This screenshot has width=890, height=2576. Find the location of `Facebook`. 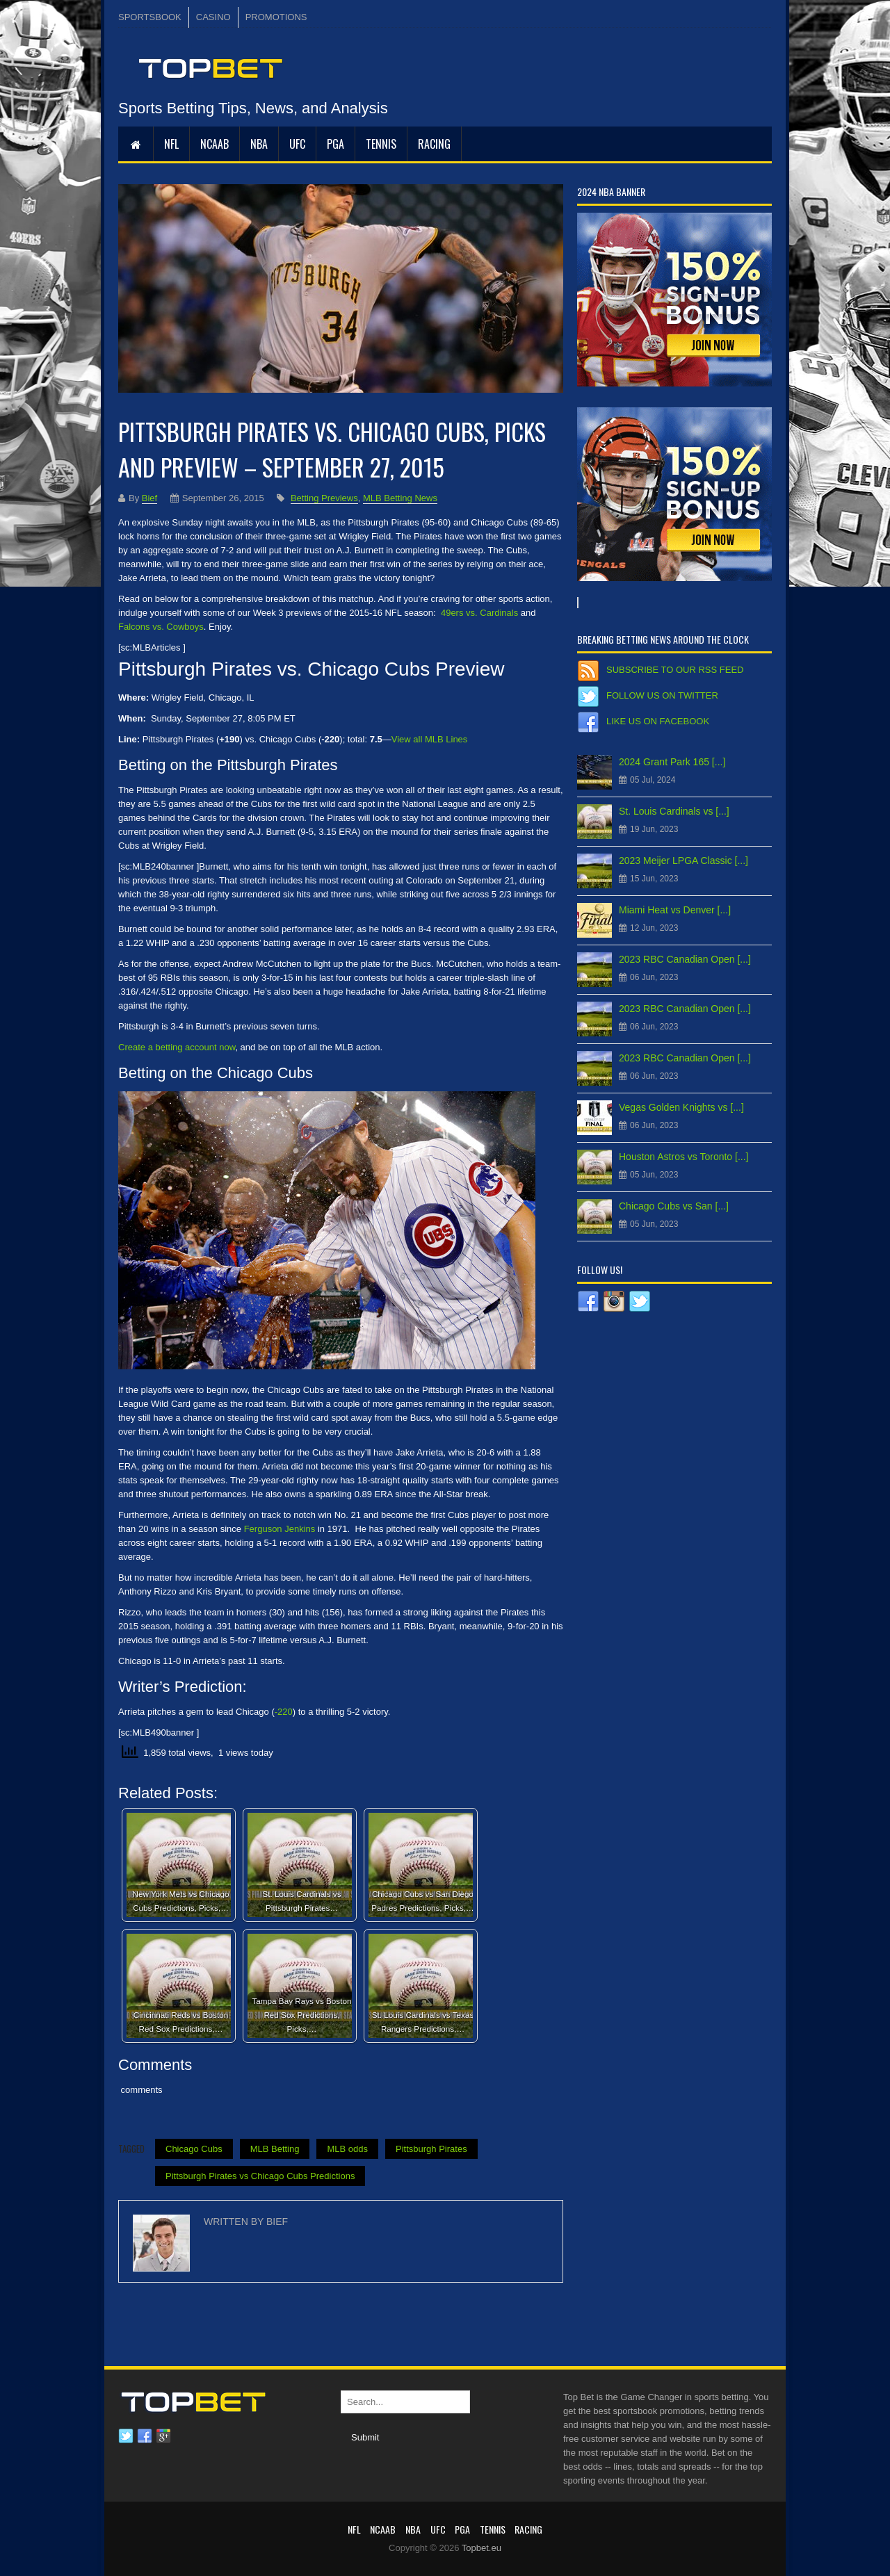

Facebook is located at coordinates (144, 2436).